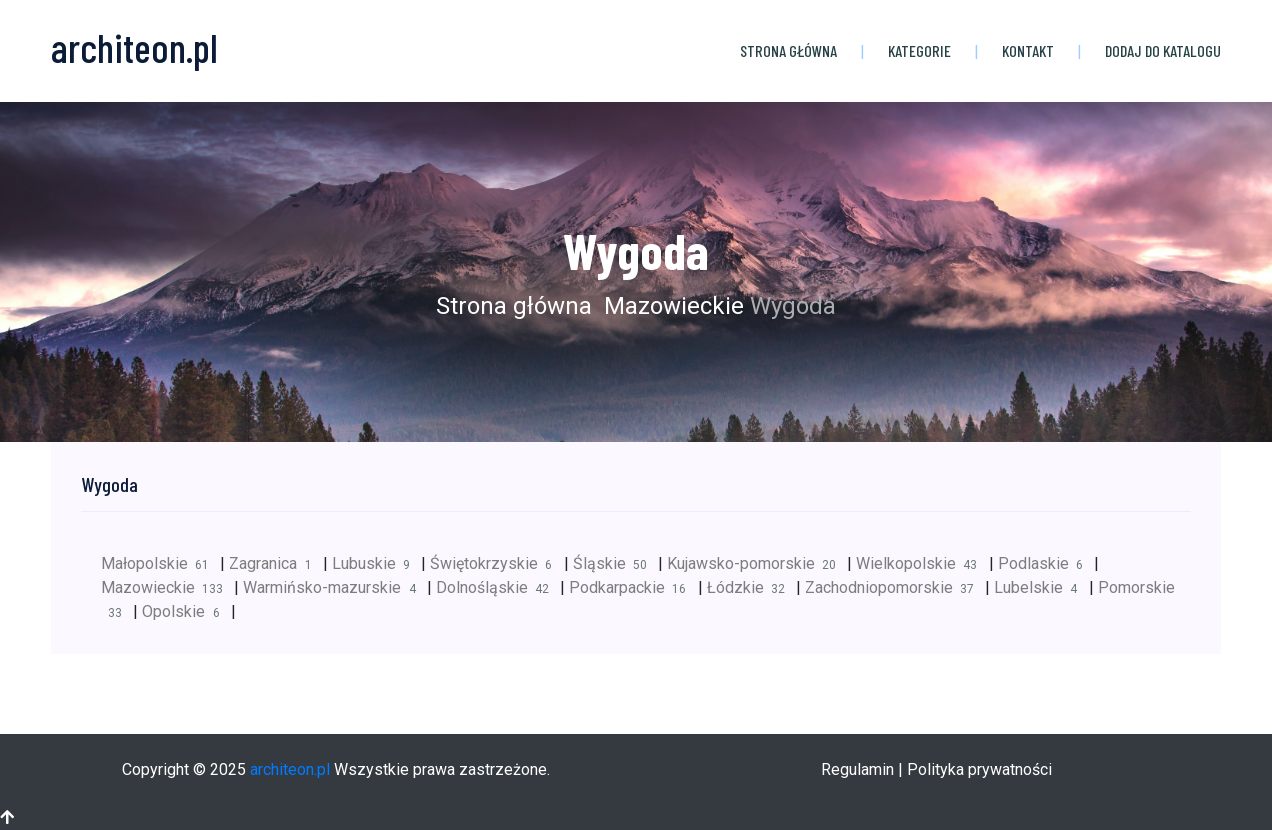 The image size is (1272, 830). I want to click on architeon.pl, so click(290, 769).